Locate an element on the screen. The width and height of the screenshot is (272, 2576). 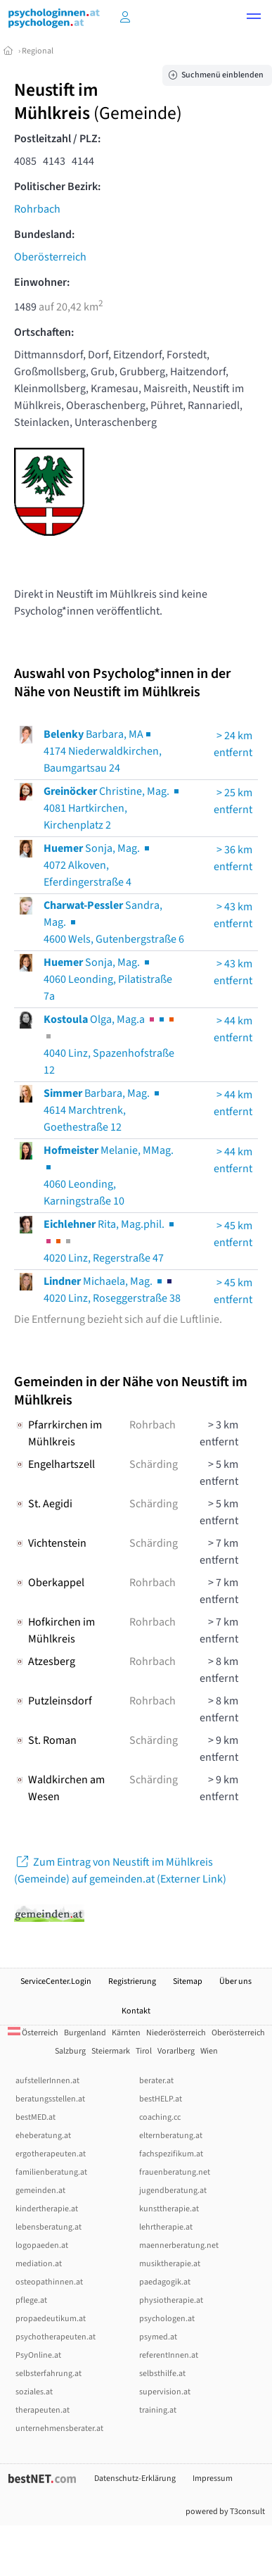
paedagogik.at is located at coordinates (164, 2282).